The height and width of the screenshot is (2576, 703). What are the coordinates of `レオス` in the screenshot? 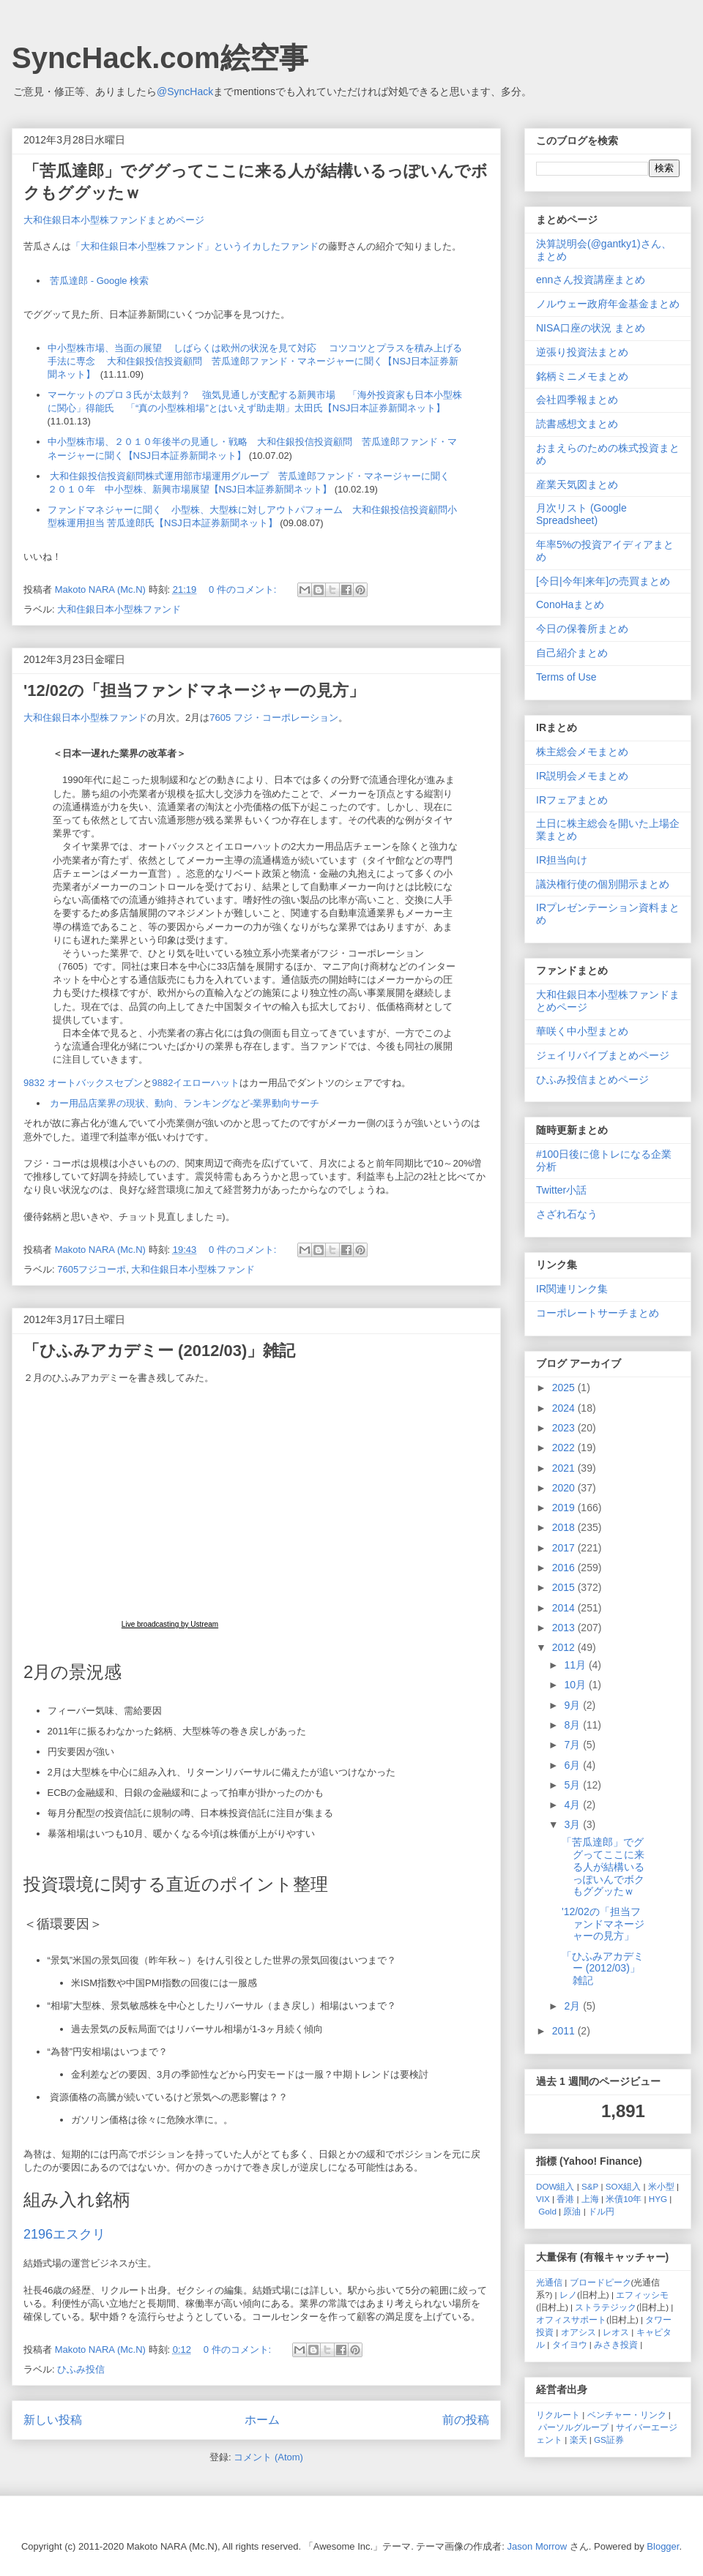 It's located at (616, 2332).